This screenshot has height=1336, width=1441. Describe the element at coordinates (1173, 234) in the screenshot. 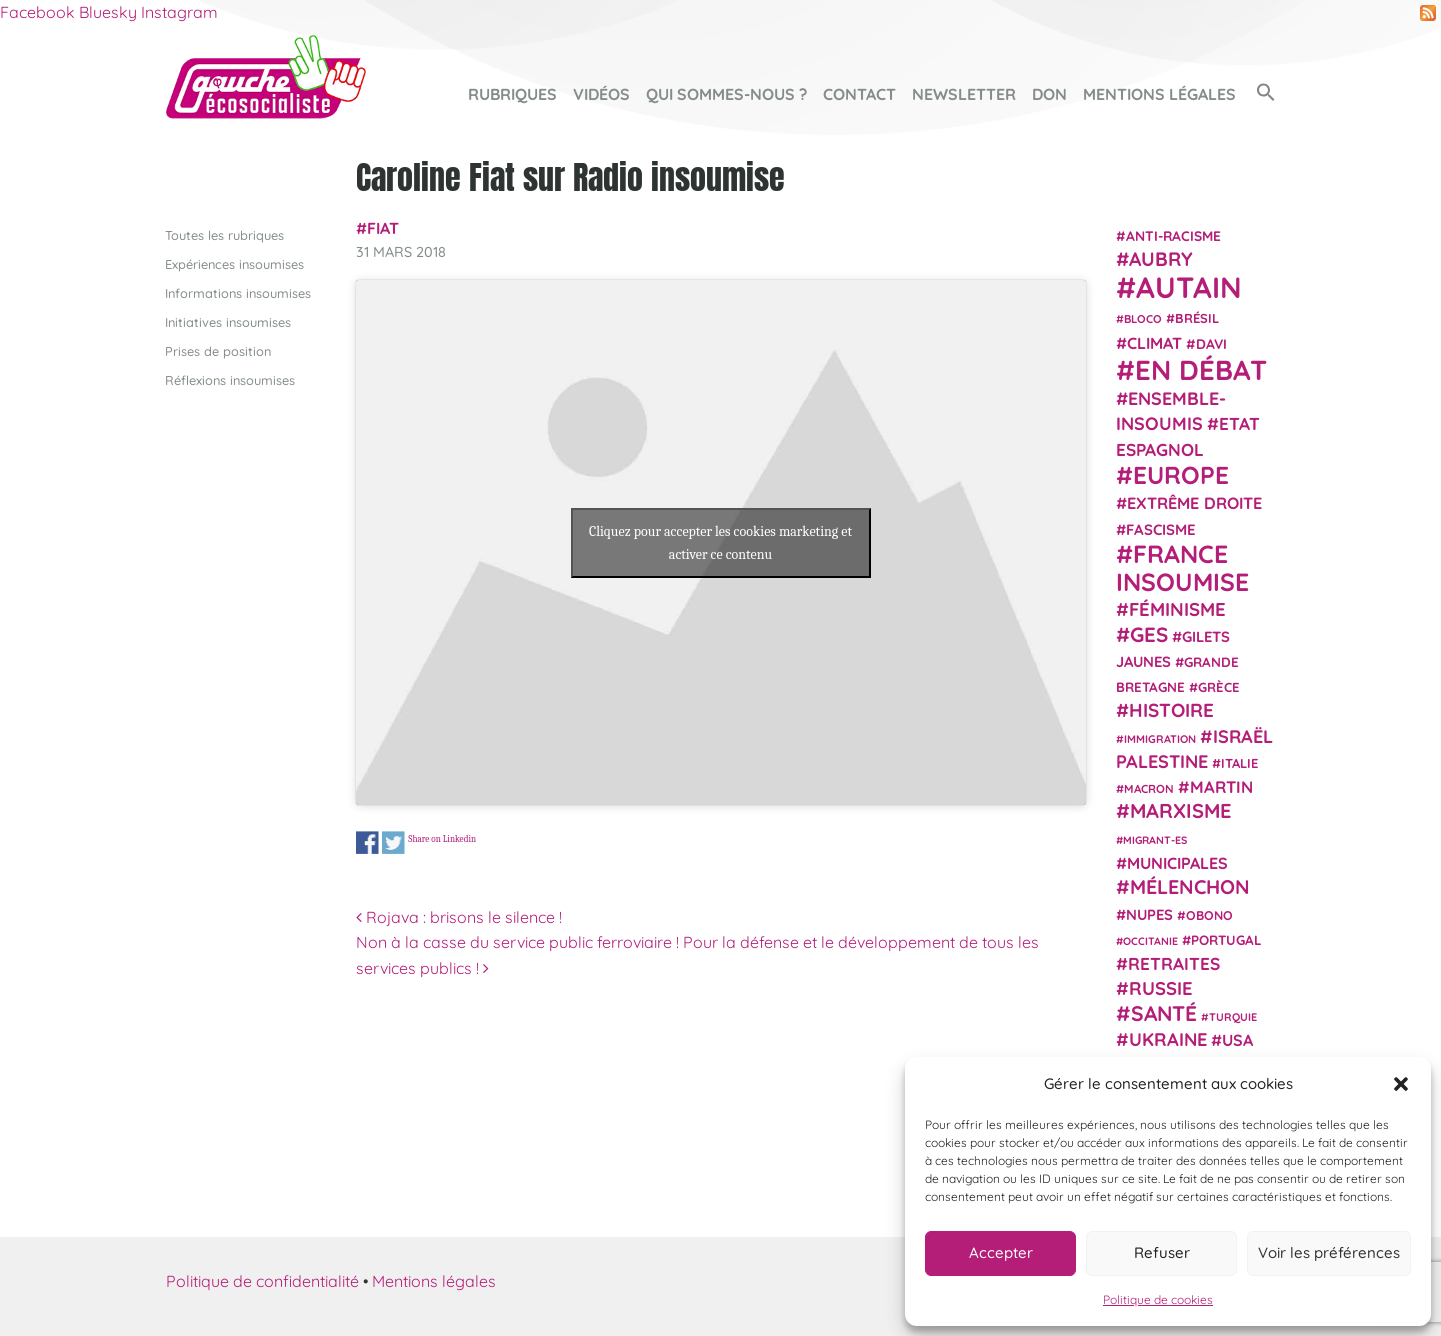

I see `anti-racisme [anti-racisme (27 éléments)]` at that location.